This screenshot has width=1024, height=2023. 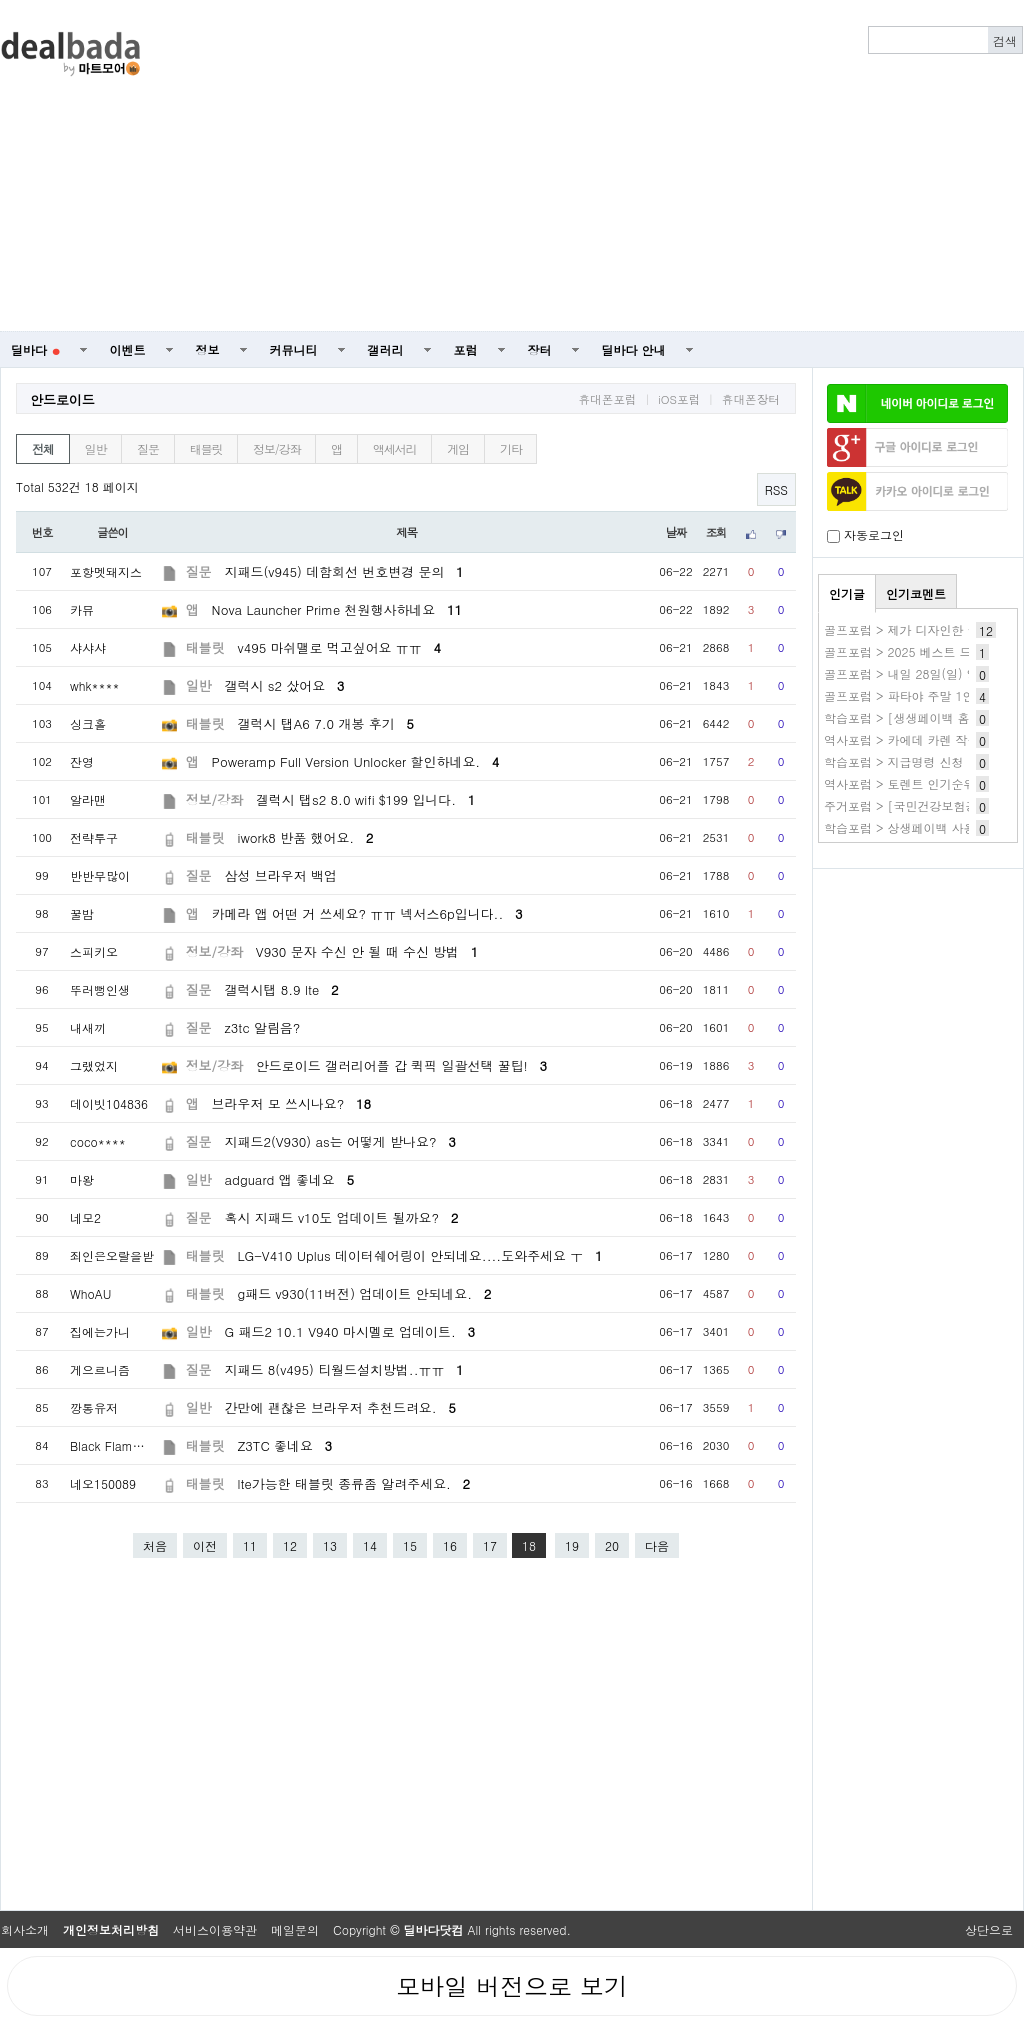 I want to click on Z3TC 좋네요, so click(x=285, y=1445).